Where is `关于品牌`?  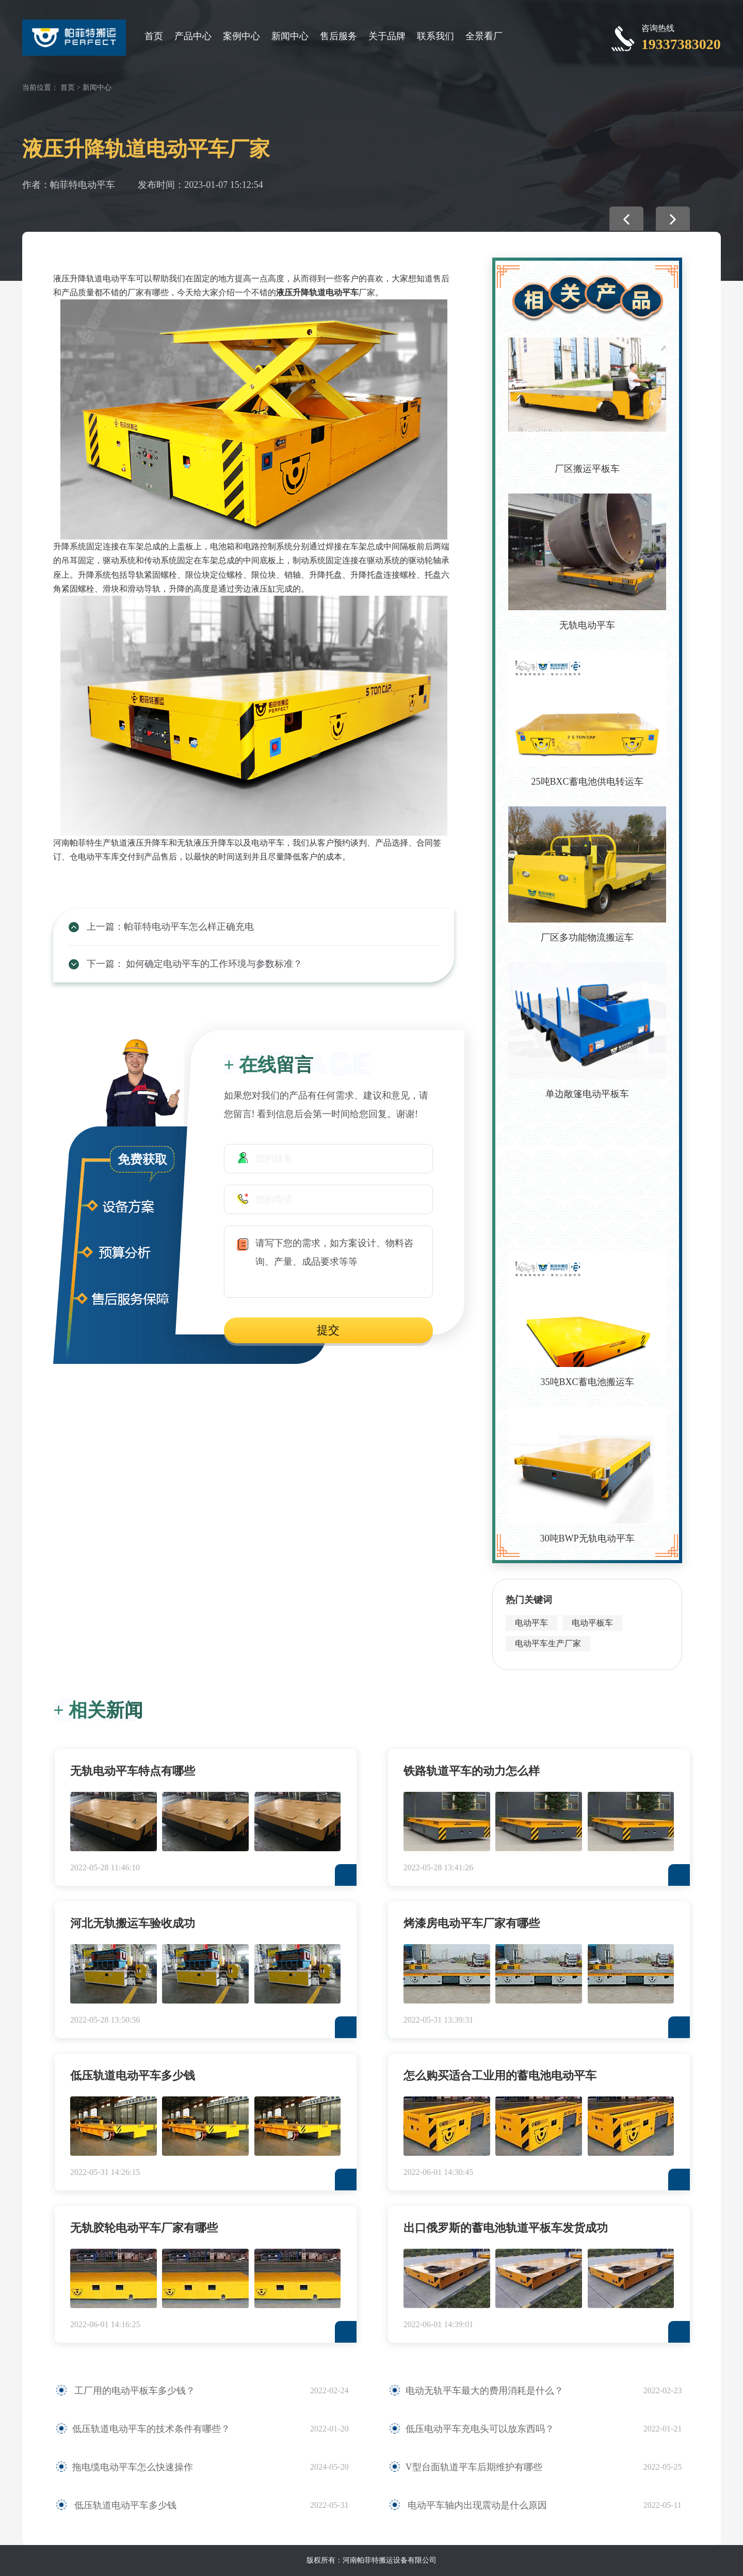 关于品牌 is located at coordinates (387, 36).